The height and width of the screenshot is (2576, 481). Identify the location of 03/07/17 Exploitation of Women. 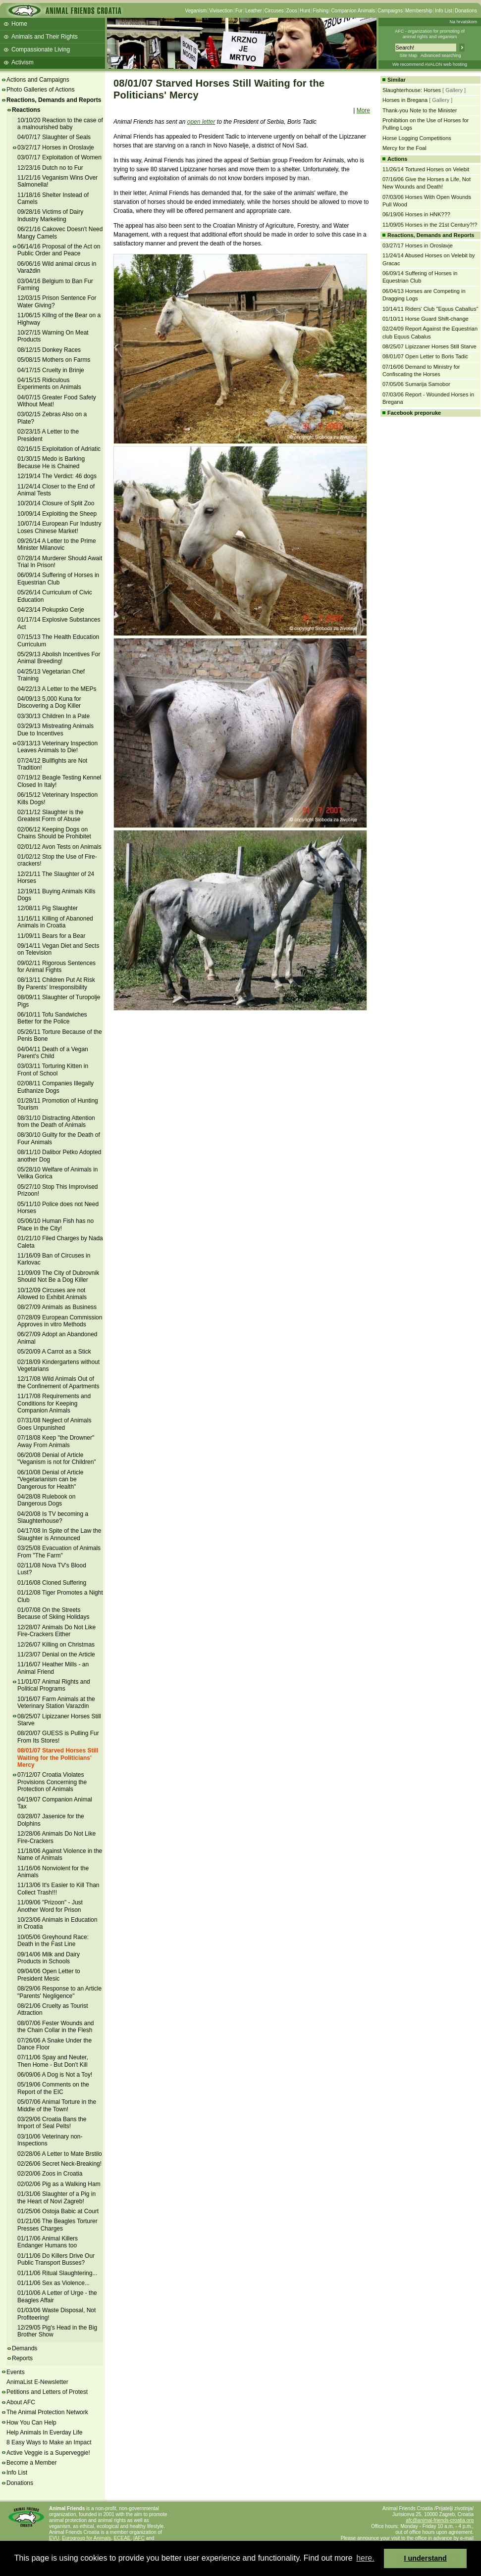
(59, 157).